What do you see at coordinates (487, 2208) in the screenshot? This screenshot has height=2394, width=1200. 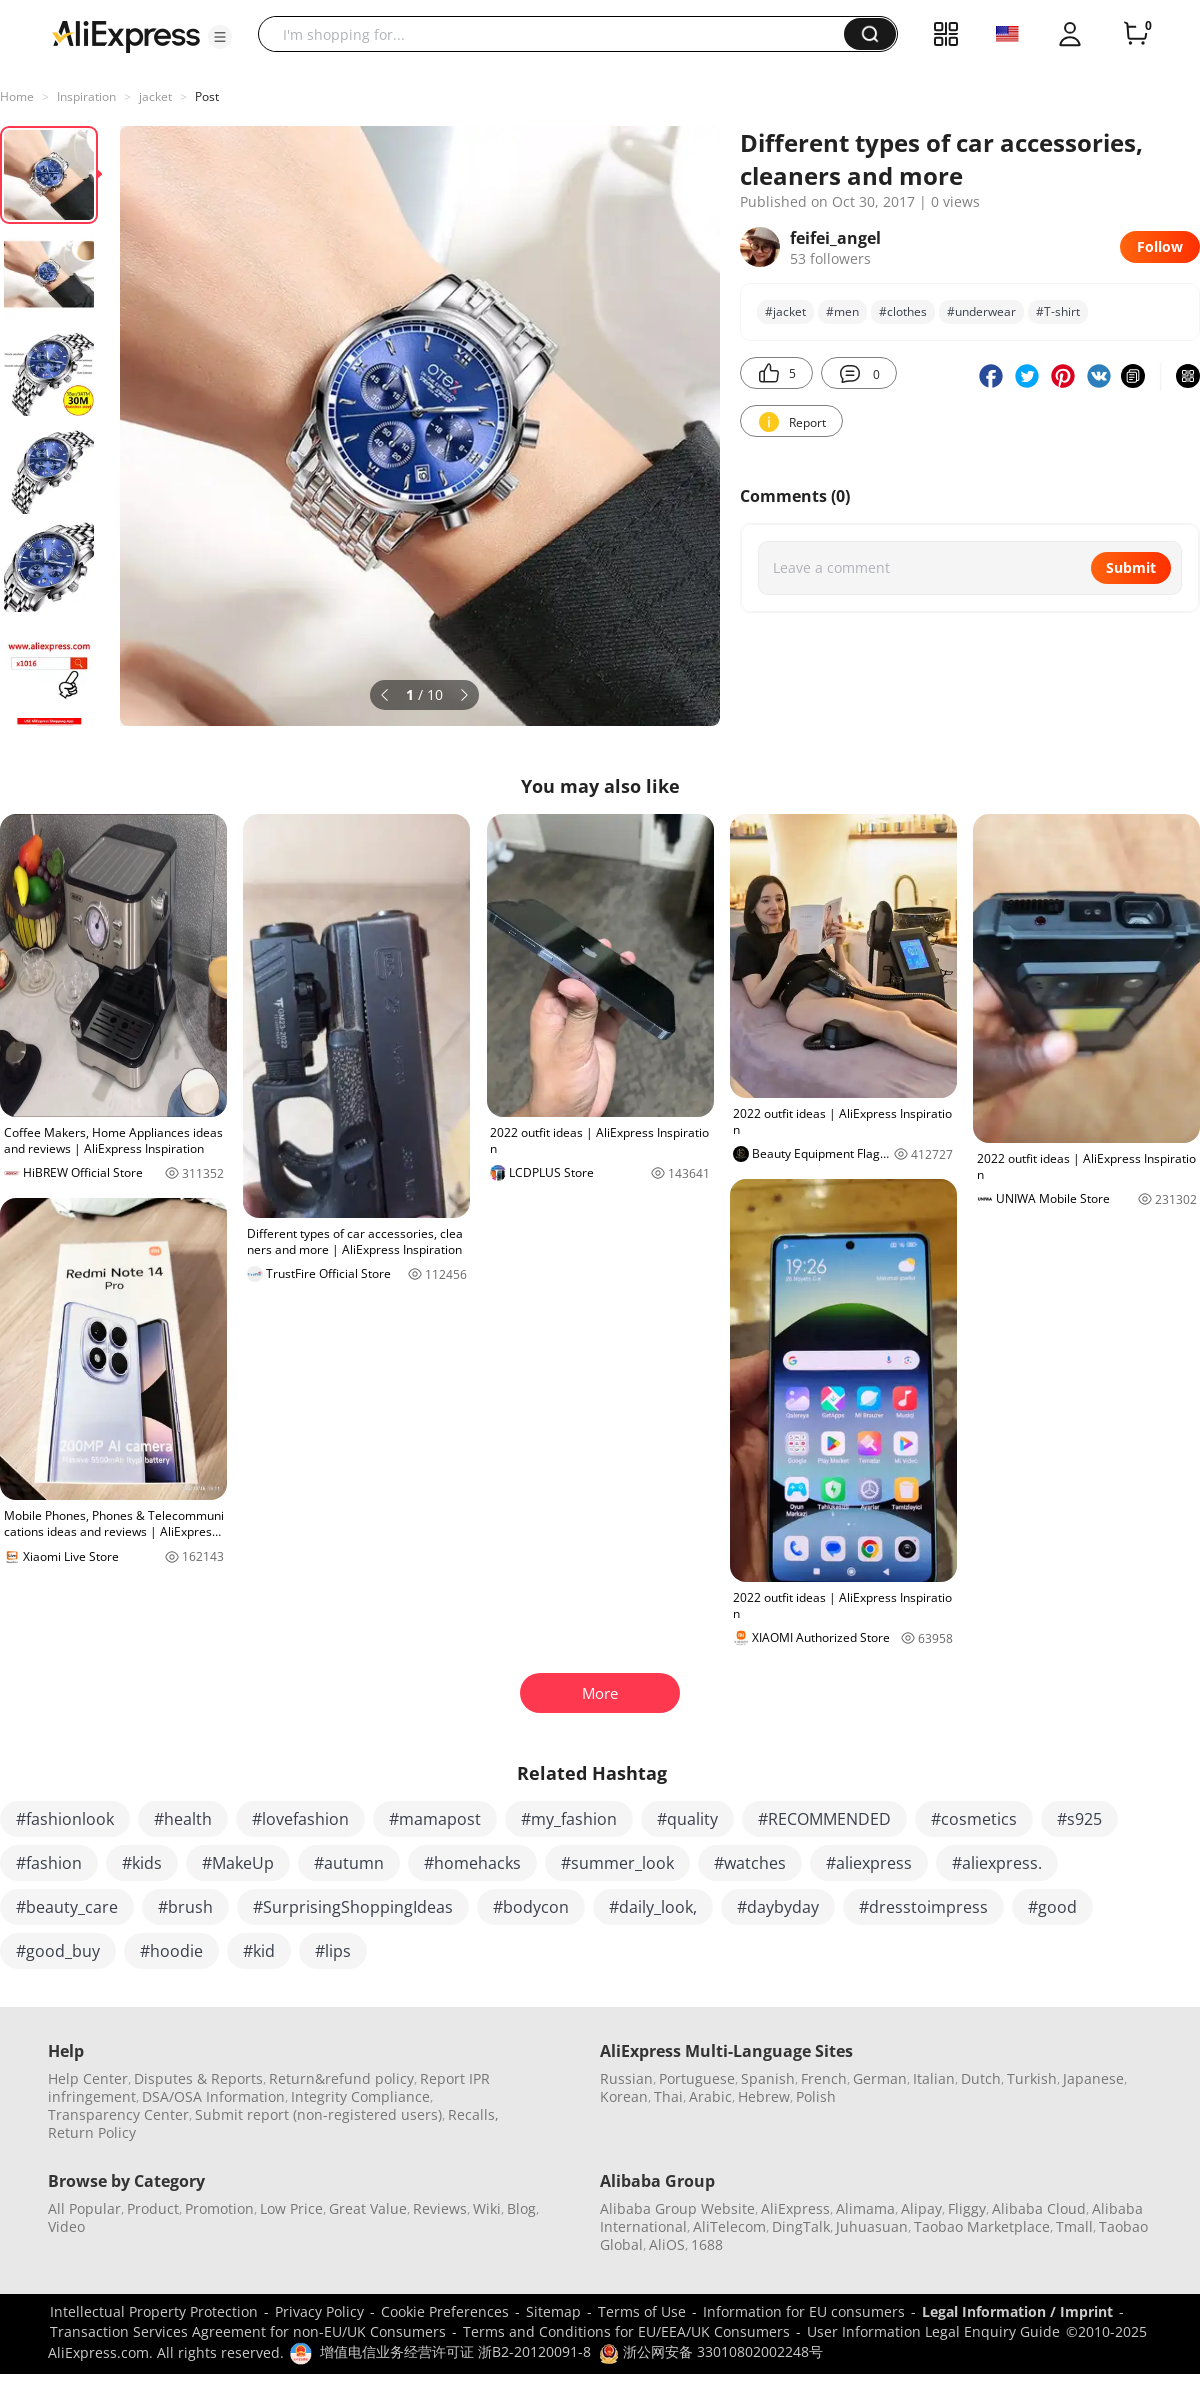 I see `Wiki` at bounding box center [487, 2208].